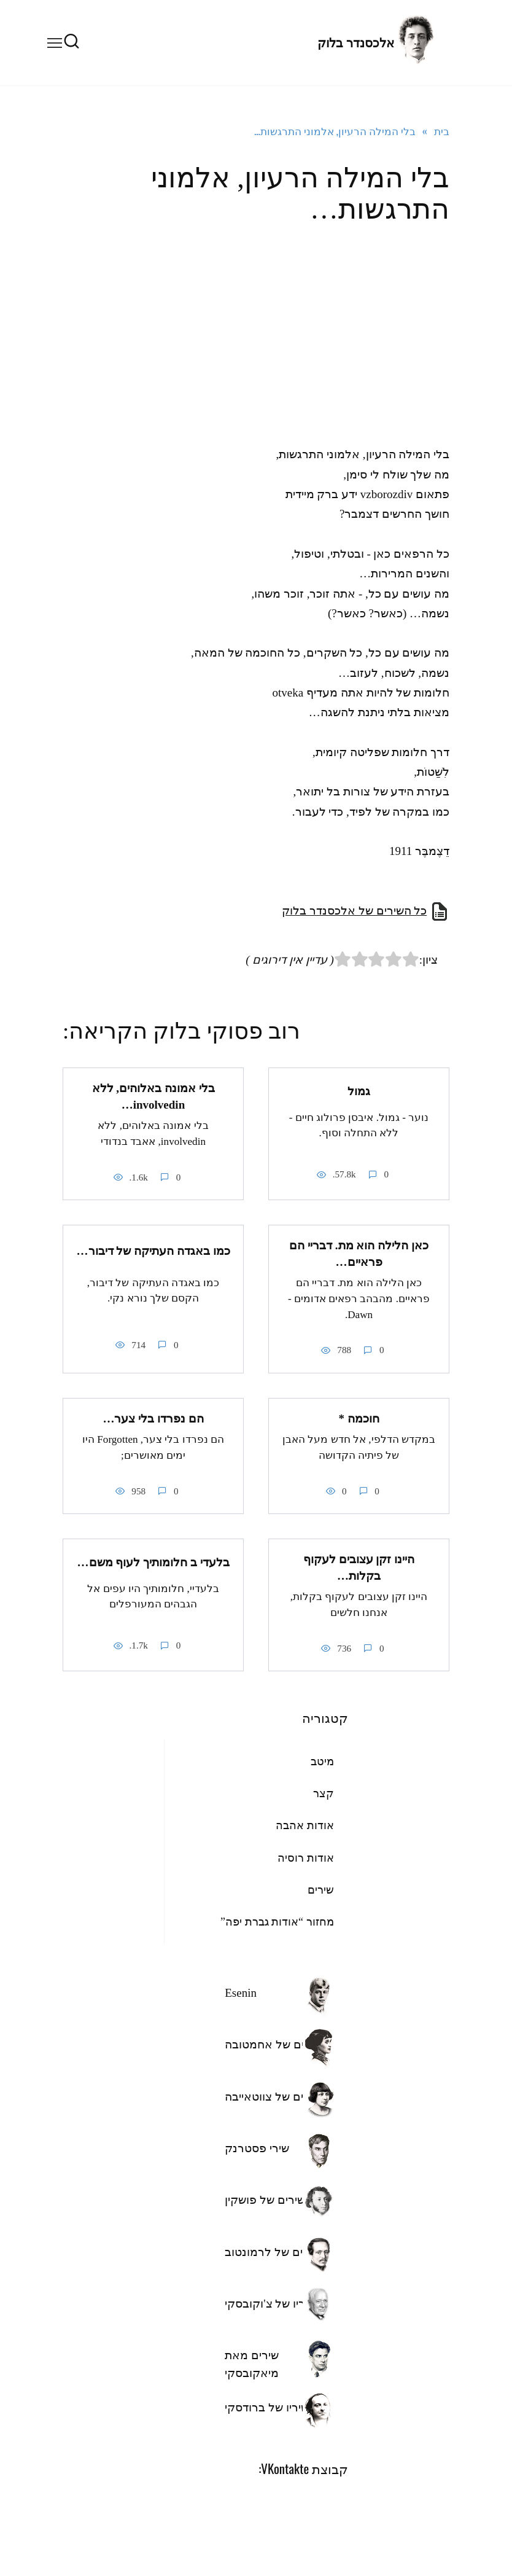  I want to click on חוכמה *, so click(358, 1417).